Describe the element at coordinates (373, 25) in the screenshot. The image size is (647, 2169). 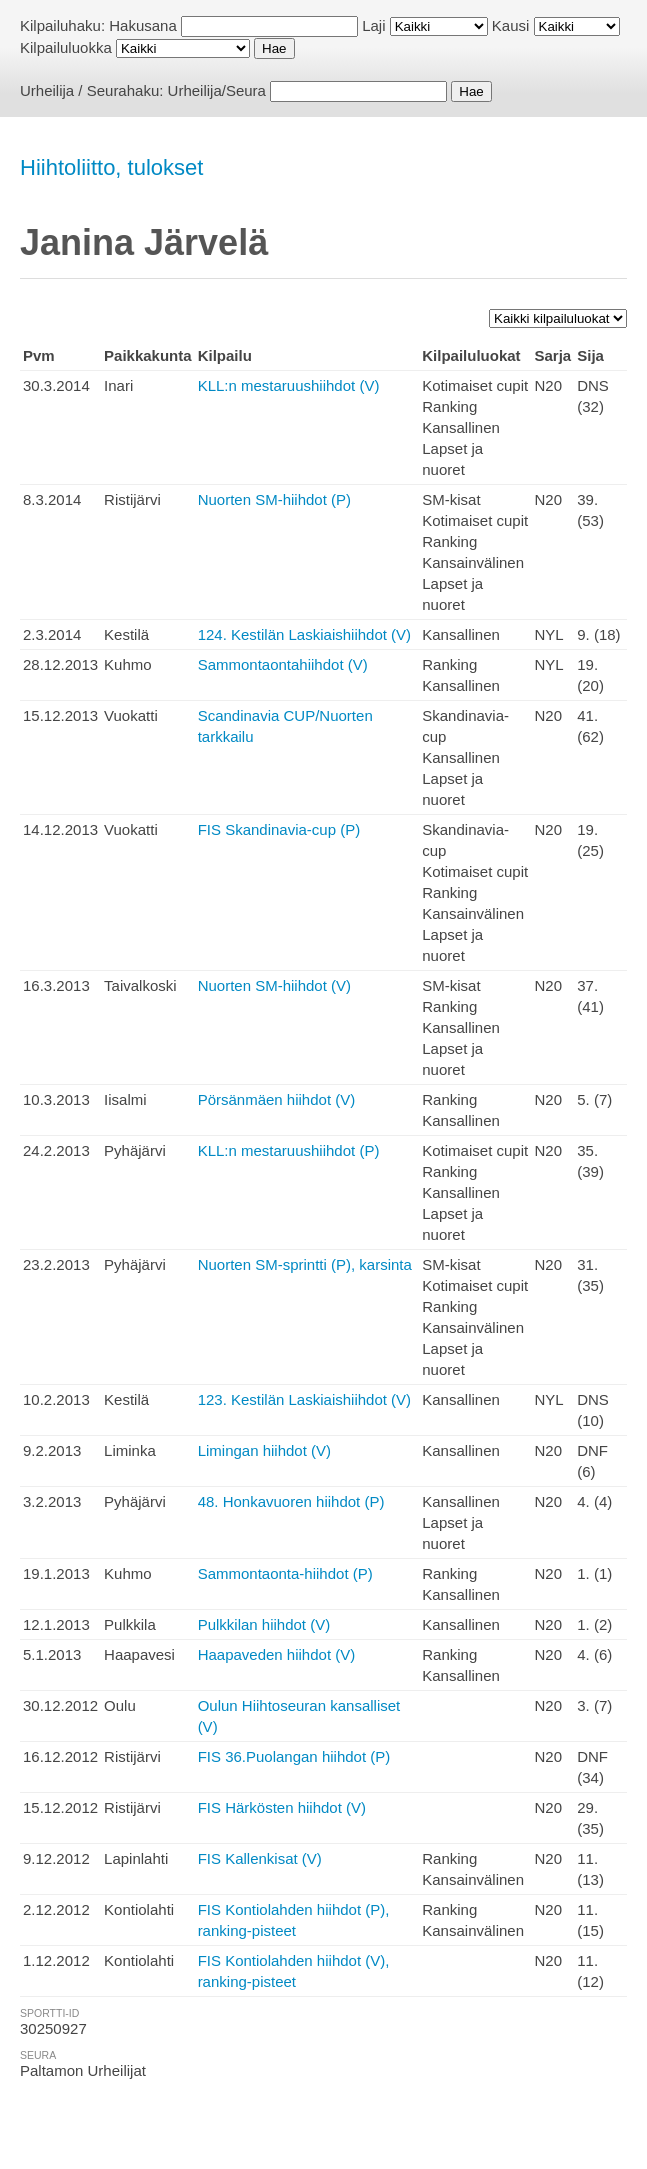
I see `Laji` at that location.